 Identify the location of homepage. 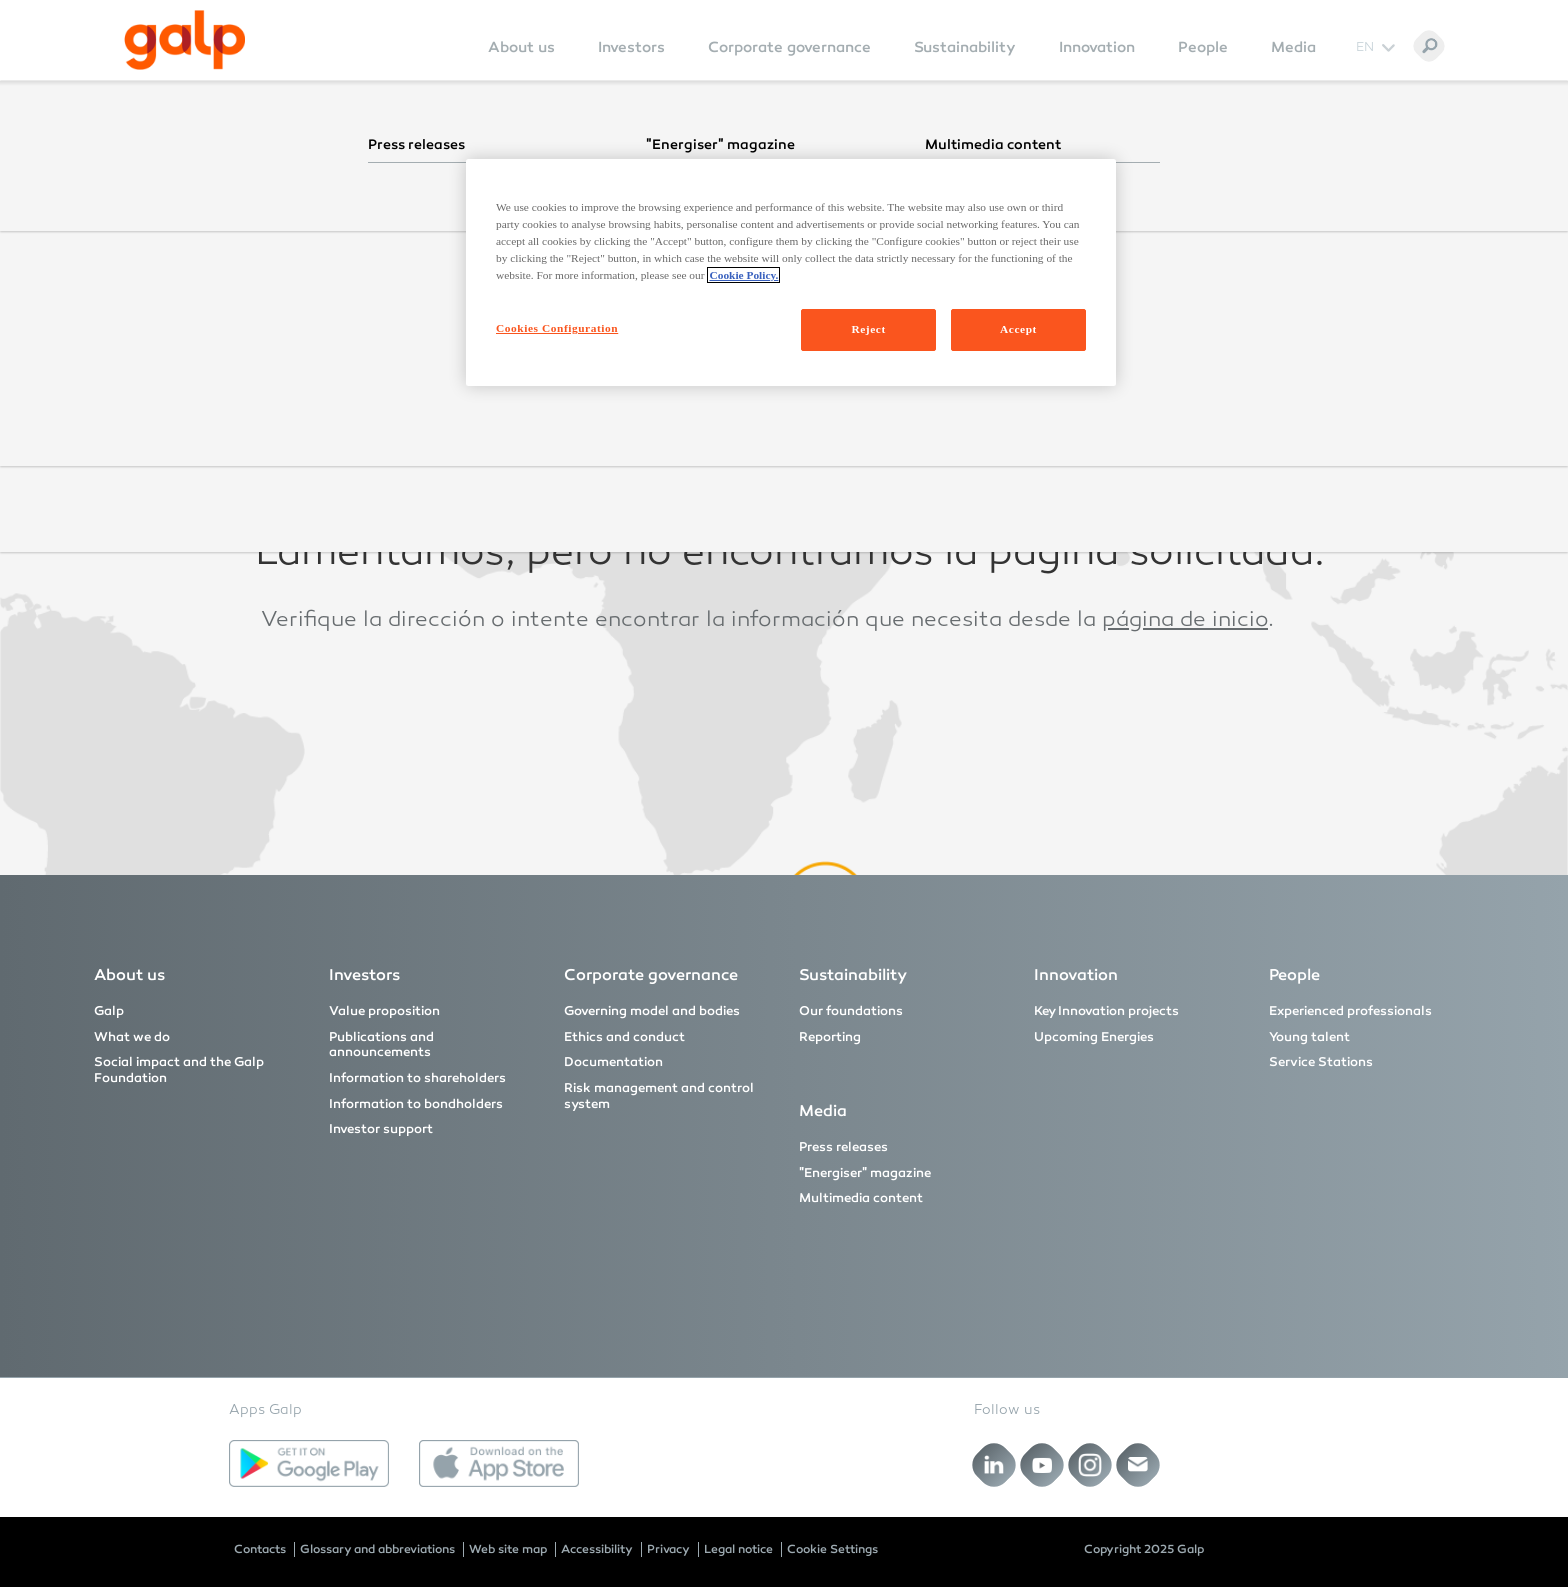
(1128, 469).